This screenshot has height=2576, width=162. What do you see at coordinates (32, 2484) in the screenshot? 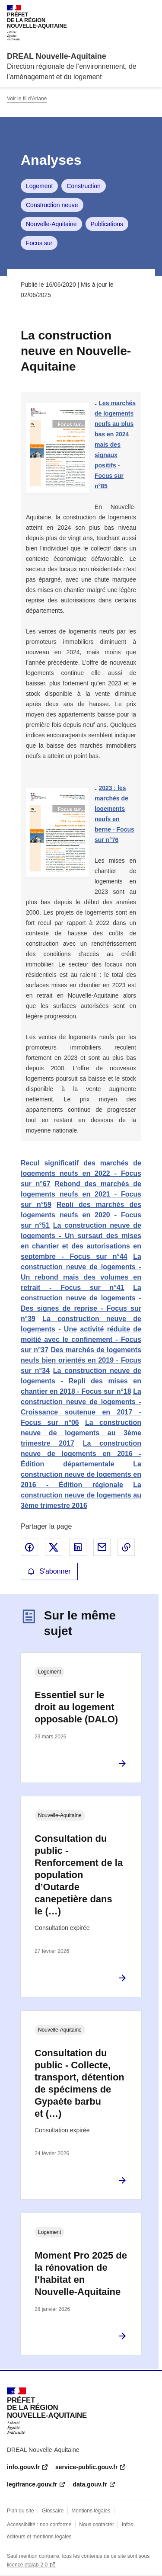
I see `legifrance.gouv.fr` at bounding box center [32, 2484].